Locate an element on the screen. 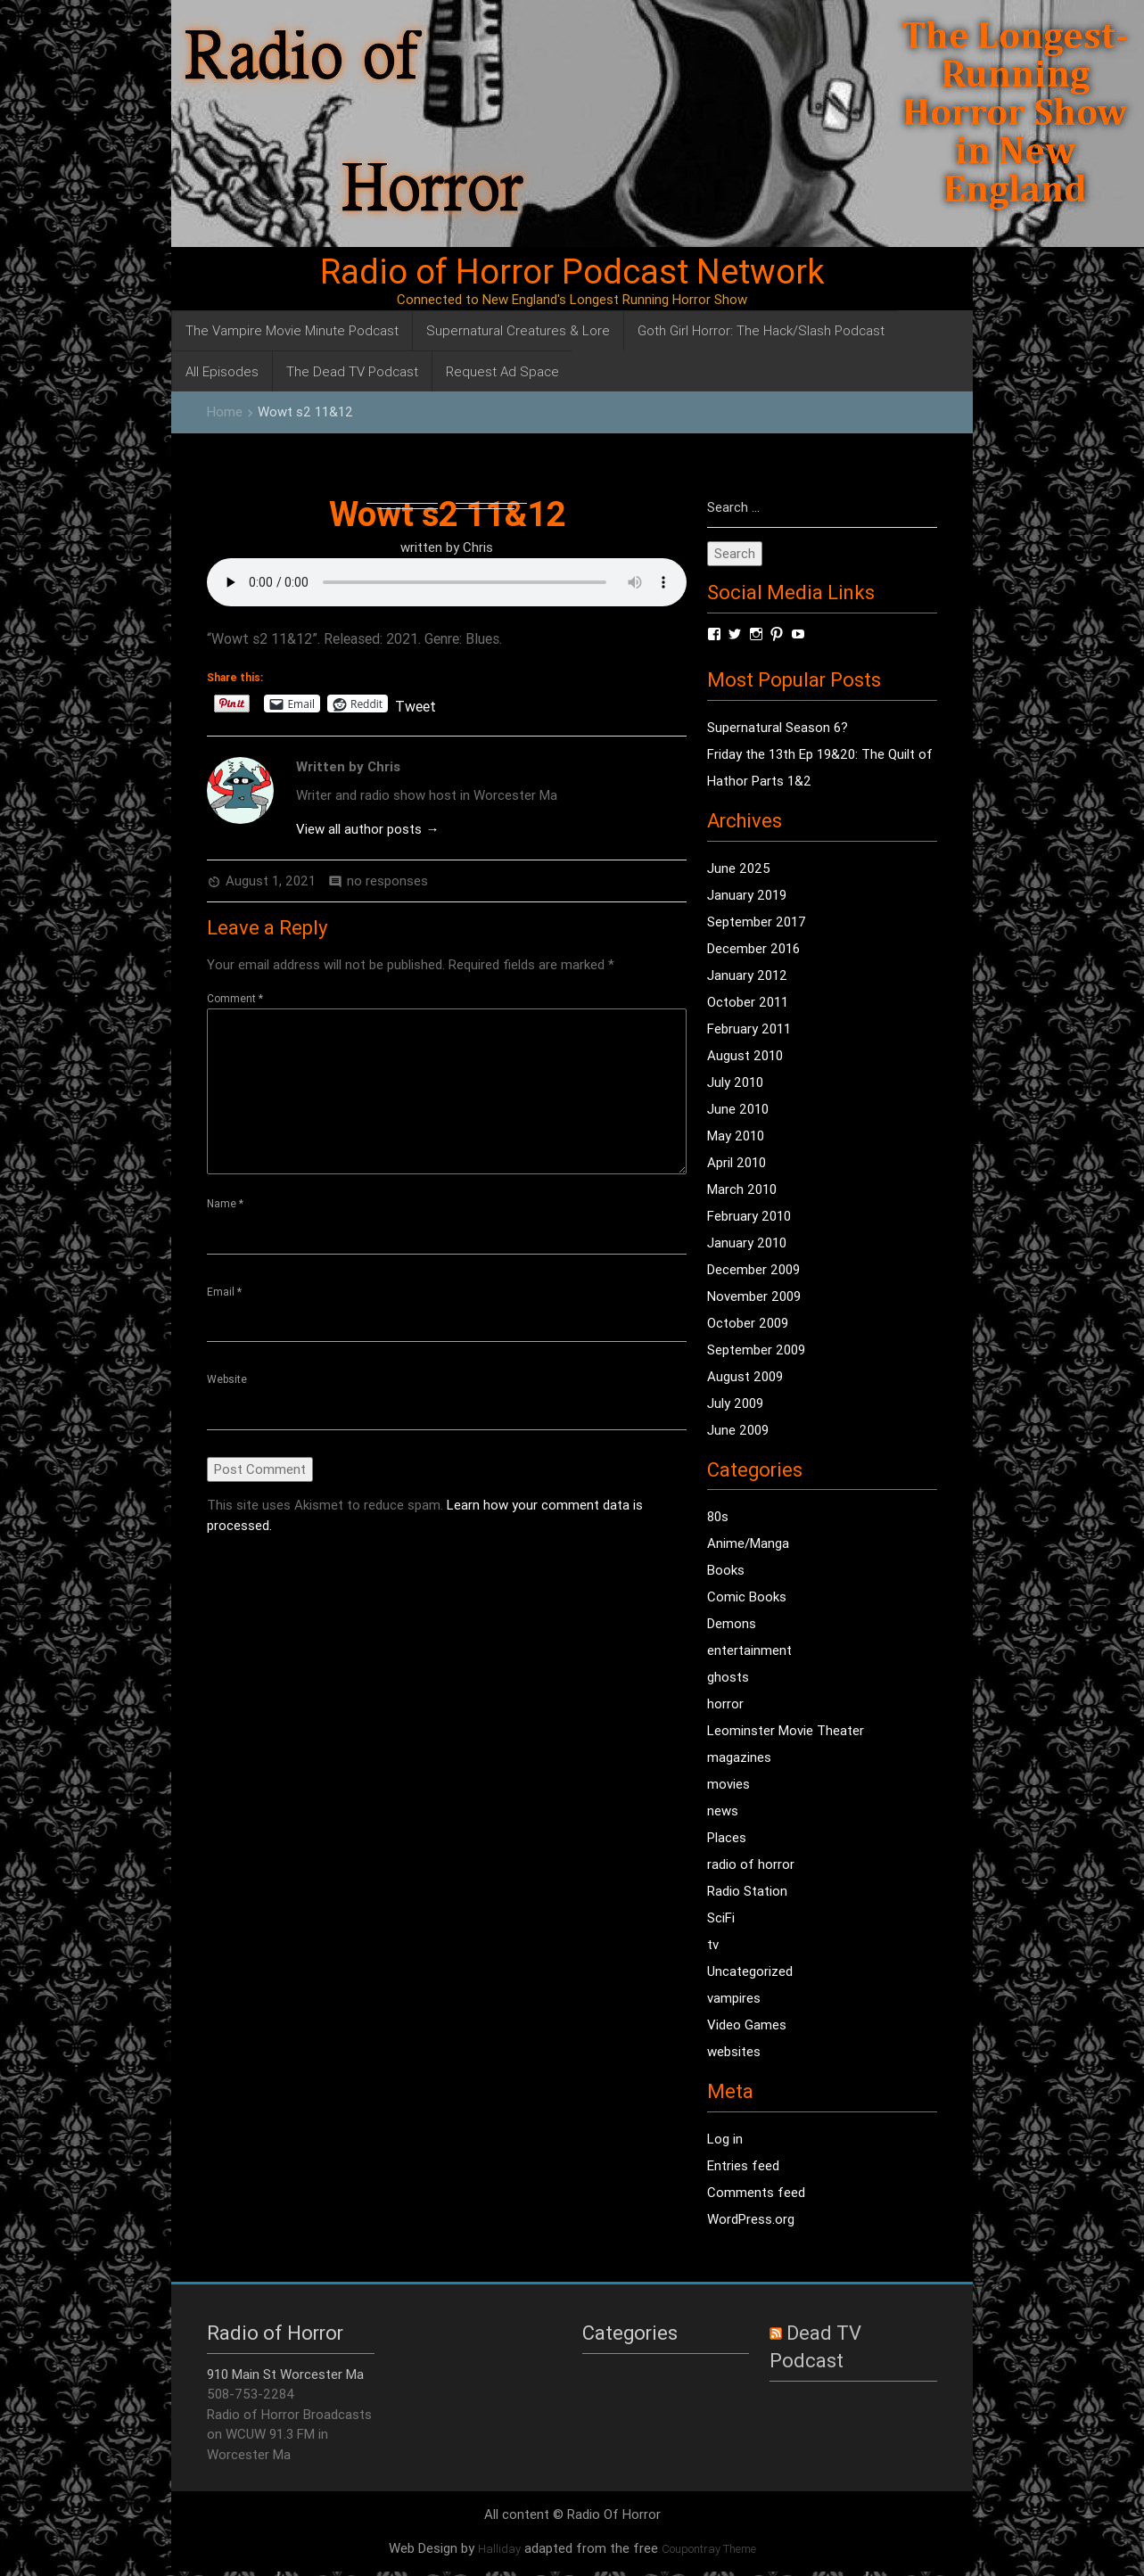  January 2012 is located at coordinates (747, 975).